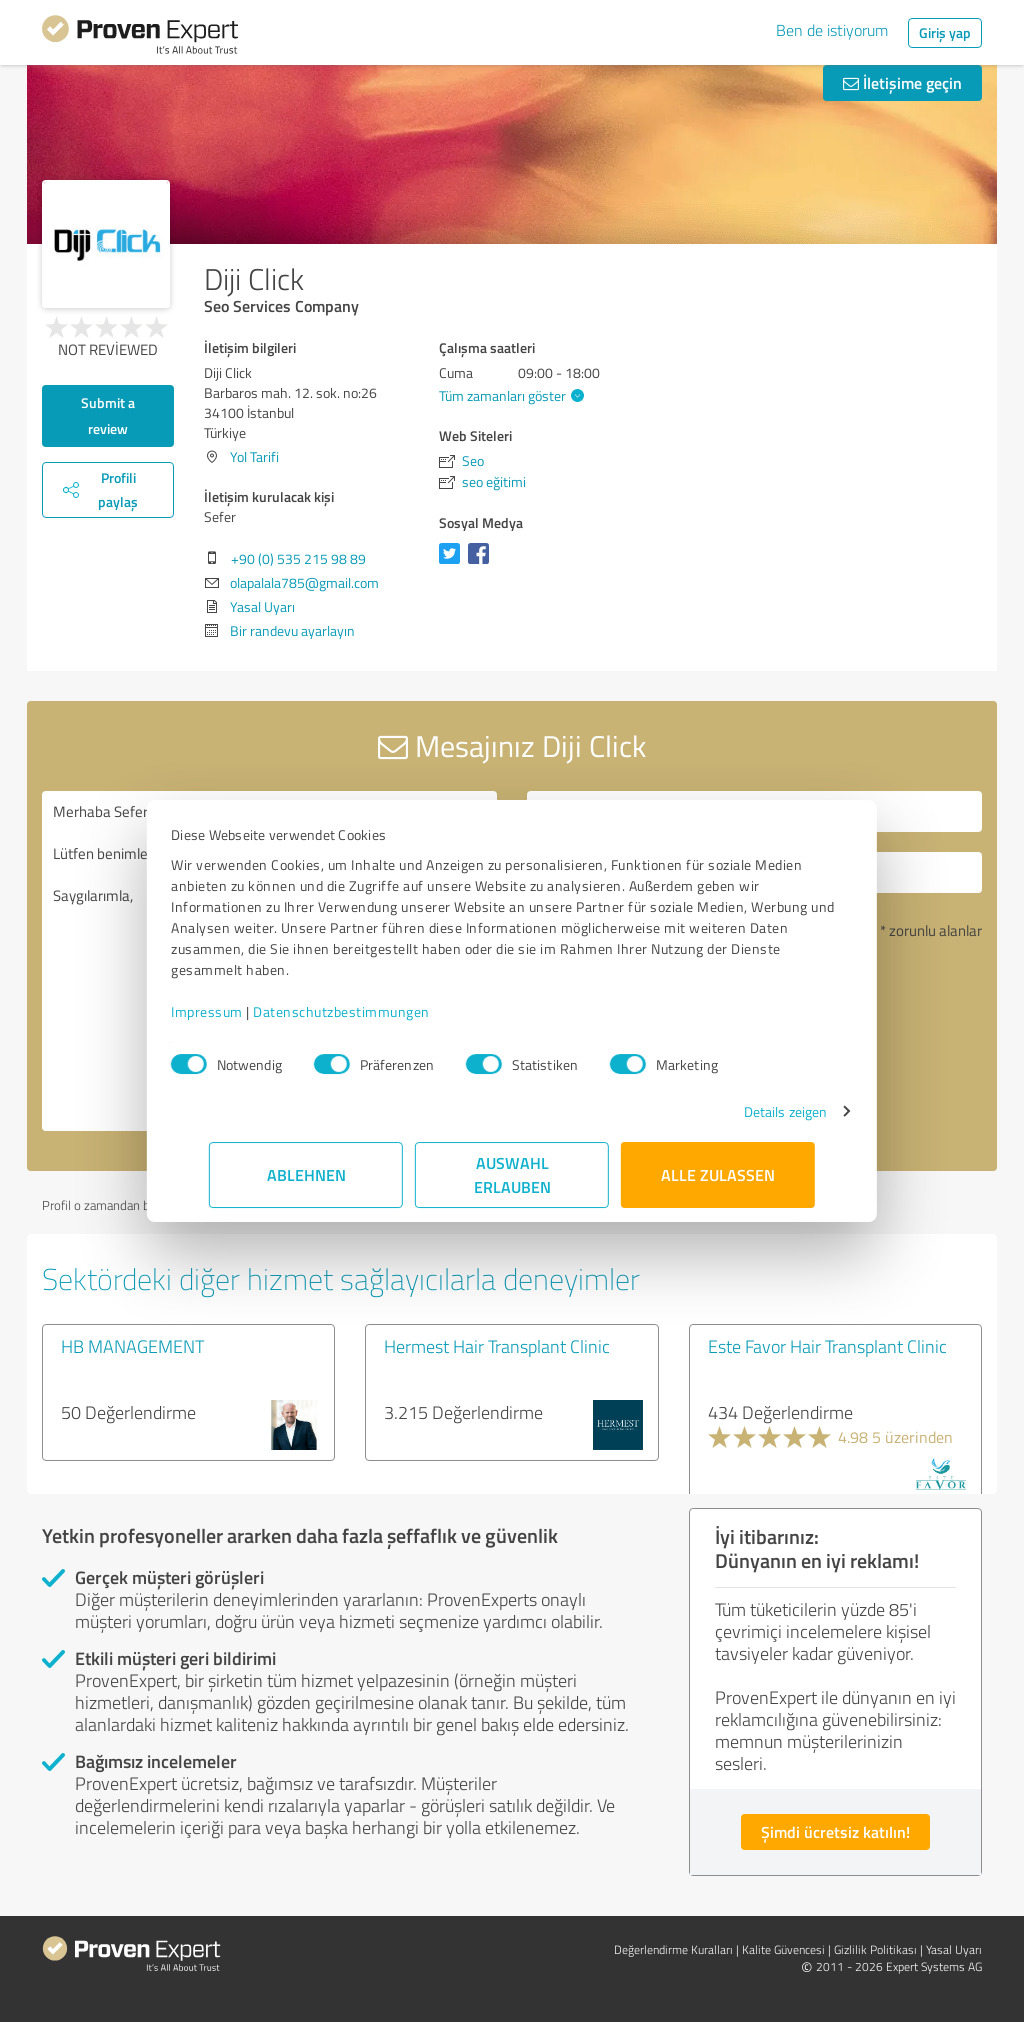  What do you see at coordinates (262, 606) in the screenshot?
I see `Yasal Uyarı` at bounding box center [262, 606].